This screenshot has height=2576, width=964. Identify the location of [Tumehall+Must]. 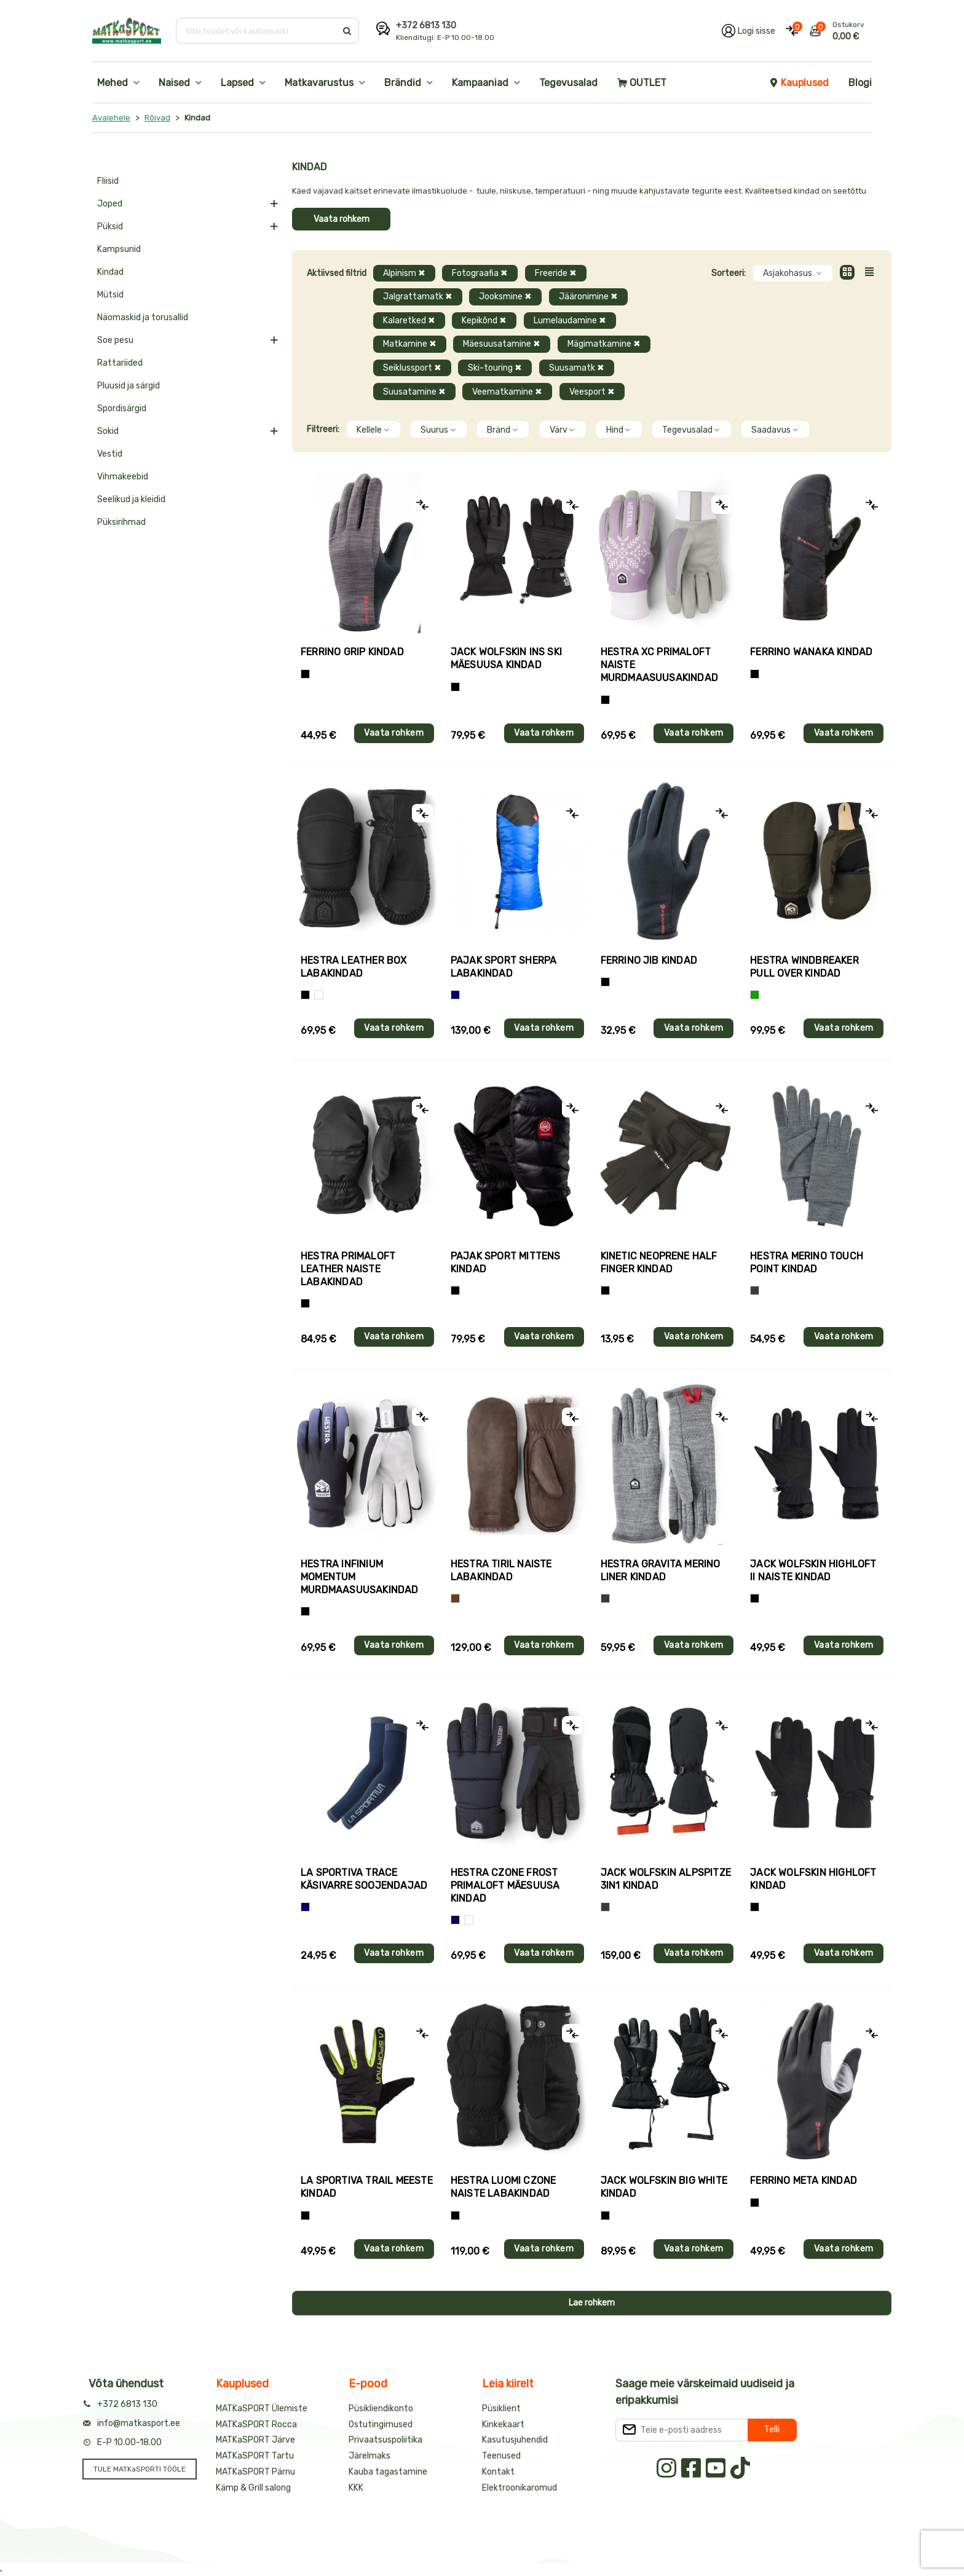
(305, 674).